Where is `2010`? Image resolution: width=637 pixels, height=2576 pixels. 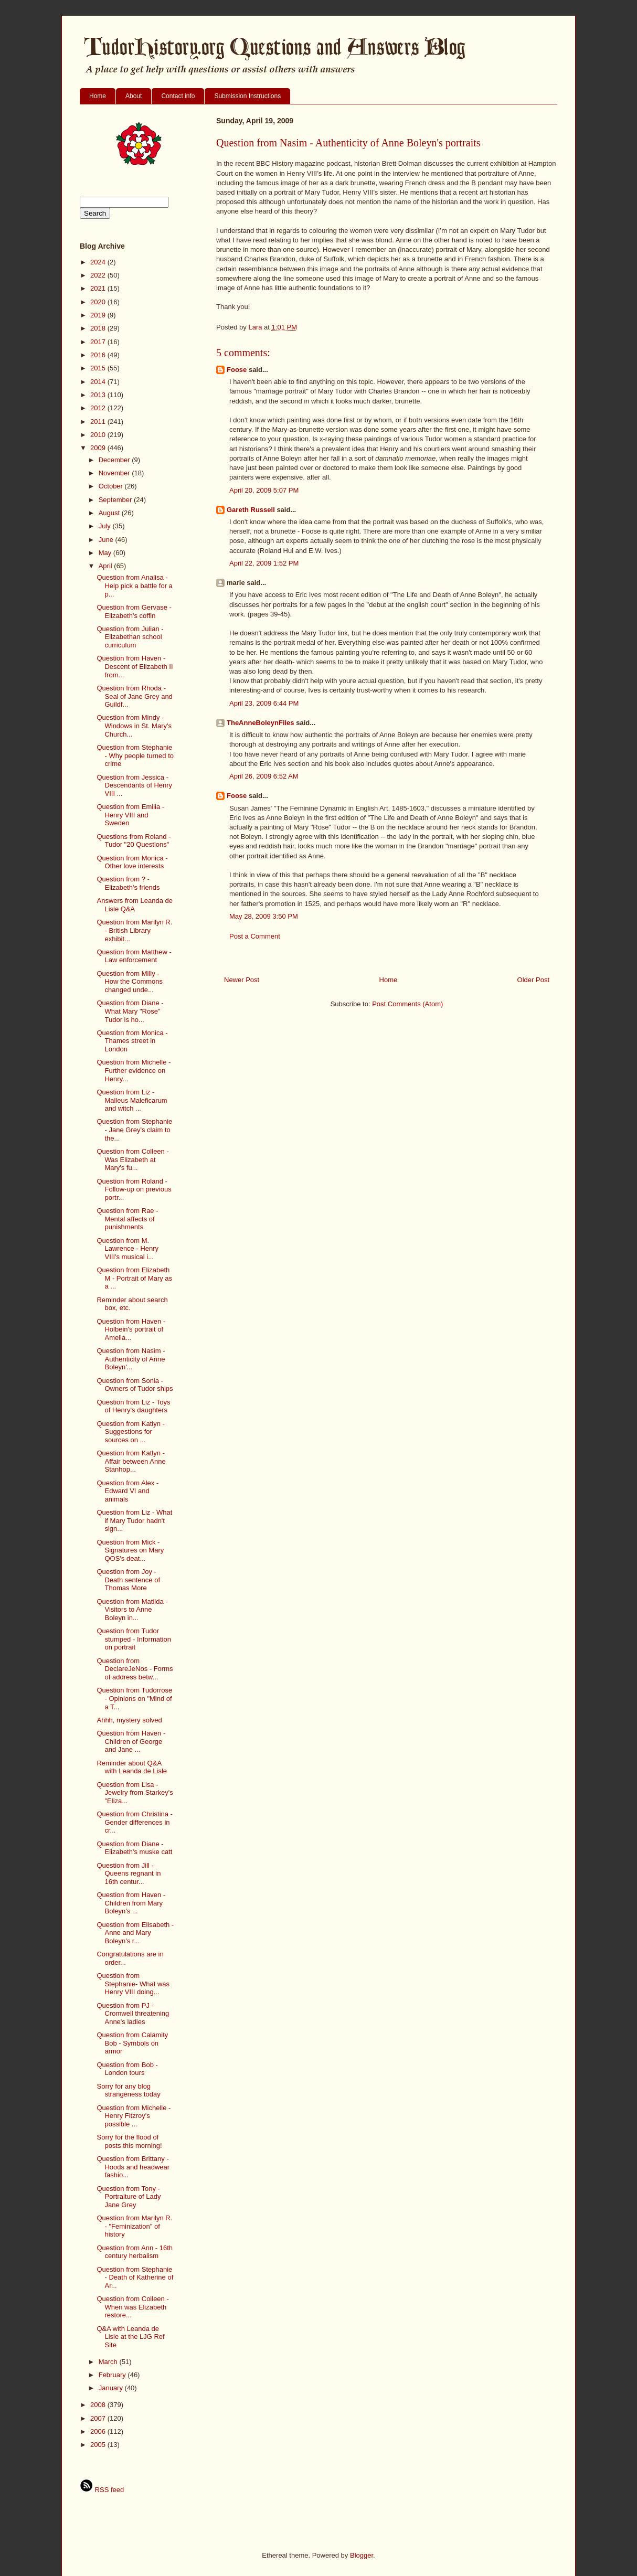 2010 is located at coordinates (99, 435).